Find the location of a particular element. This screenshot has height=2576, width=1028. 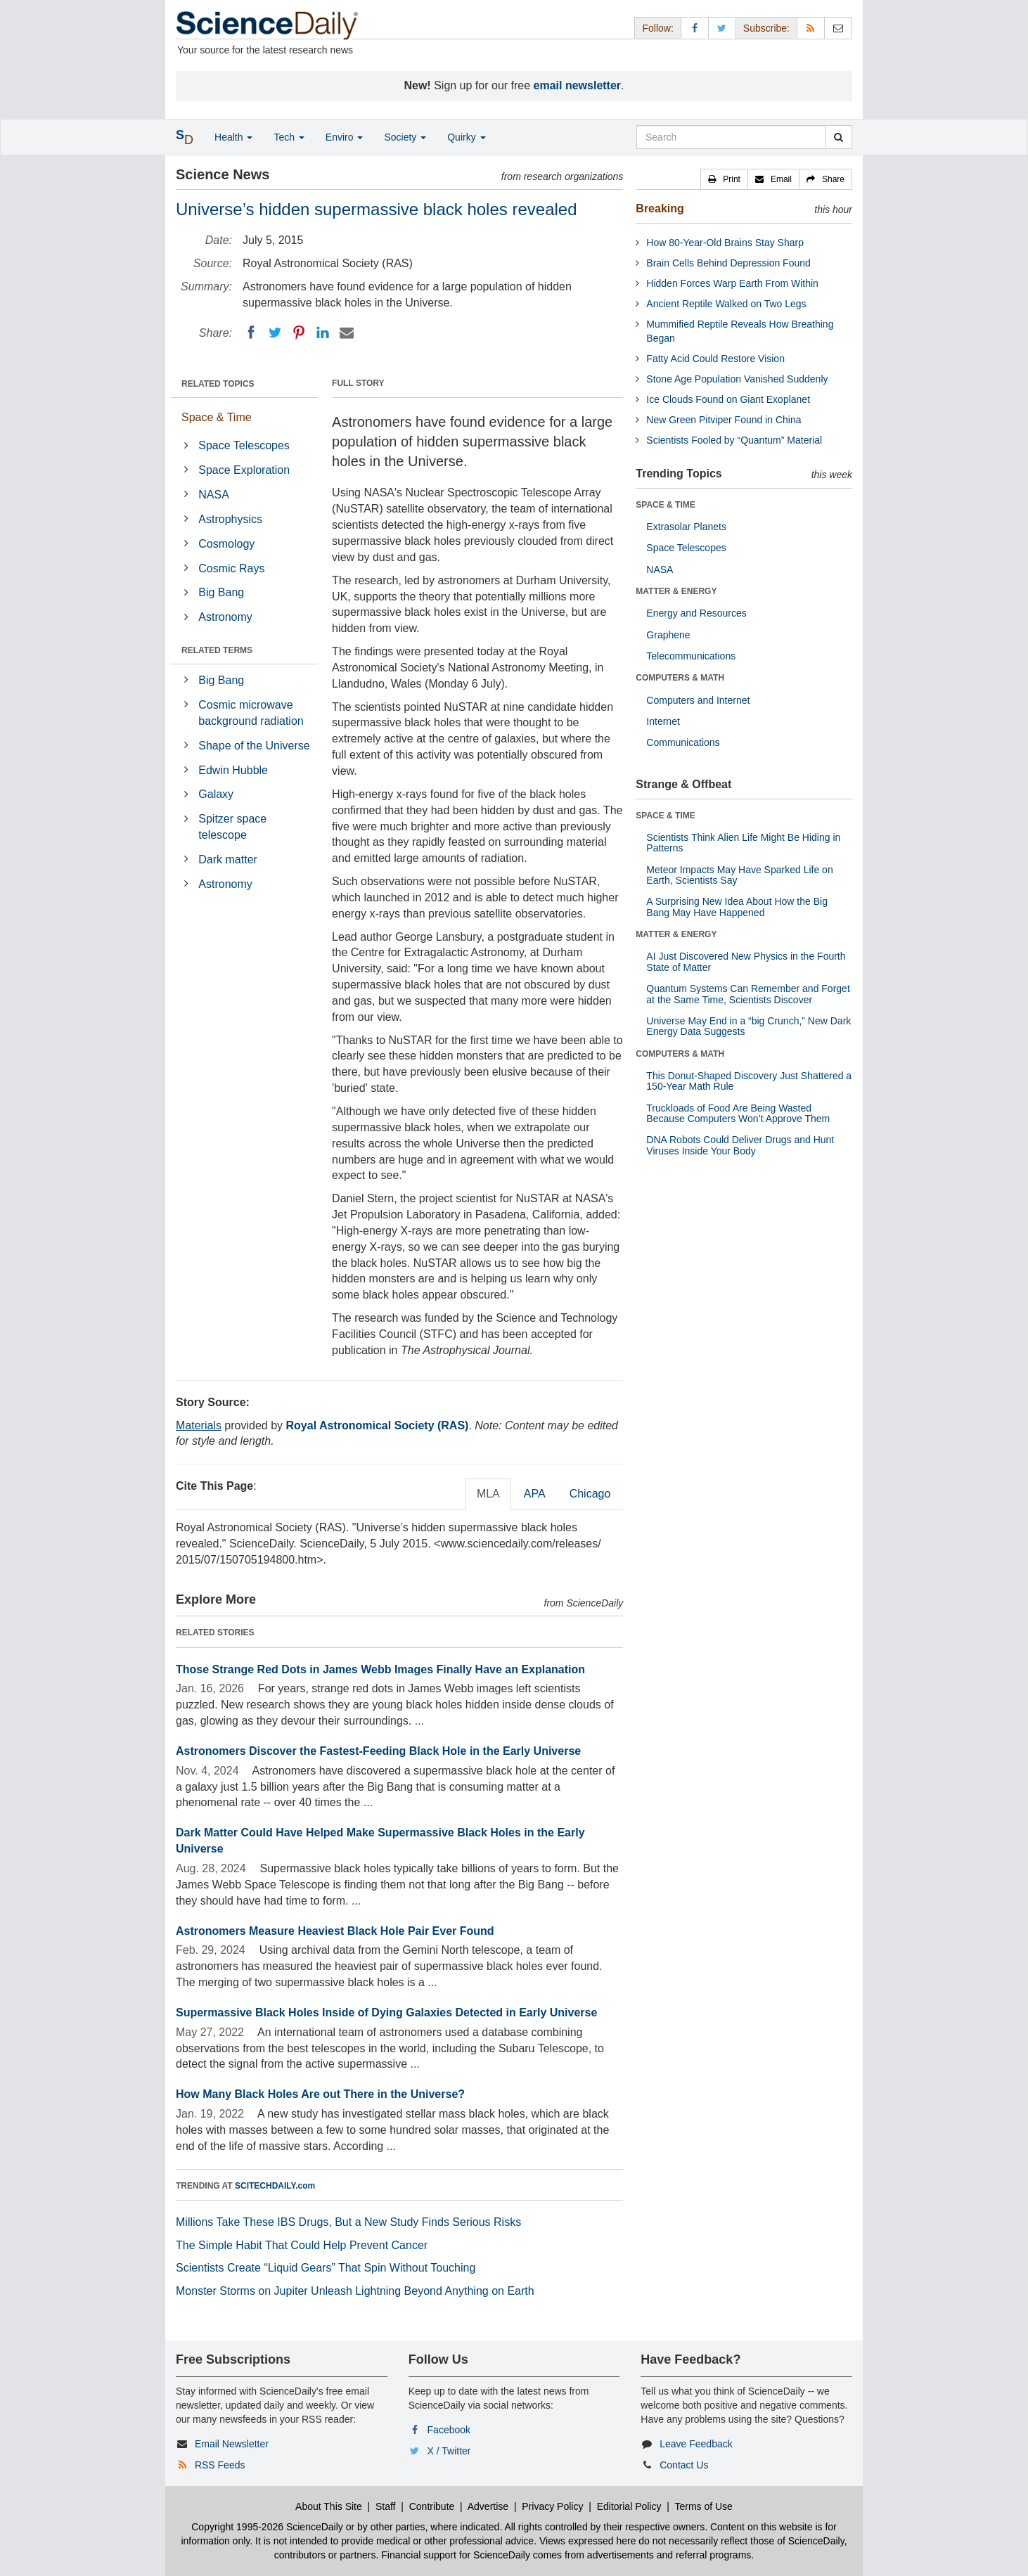

Astronomers Discover the Fastest-Feeding Black Hole in the Early Universe is located at coordinates (378, 1751).